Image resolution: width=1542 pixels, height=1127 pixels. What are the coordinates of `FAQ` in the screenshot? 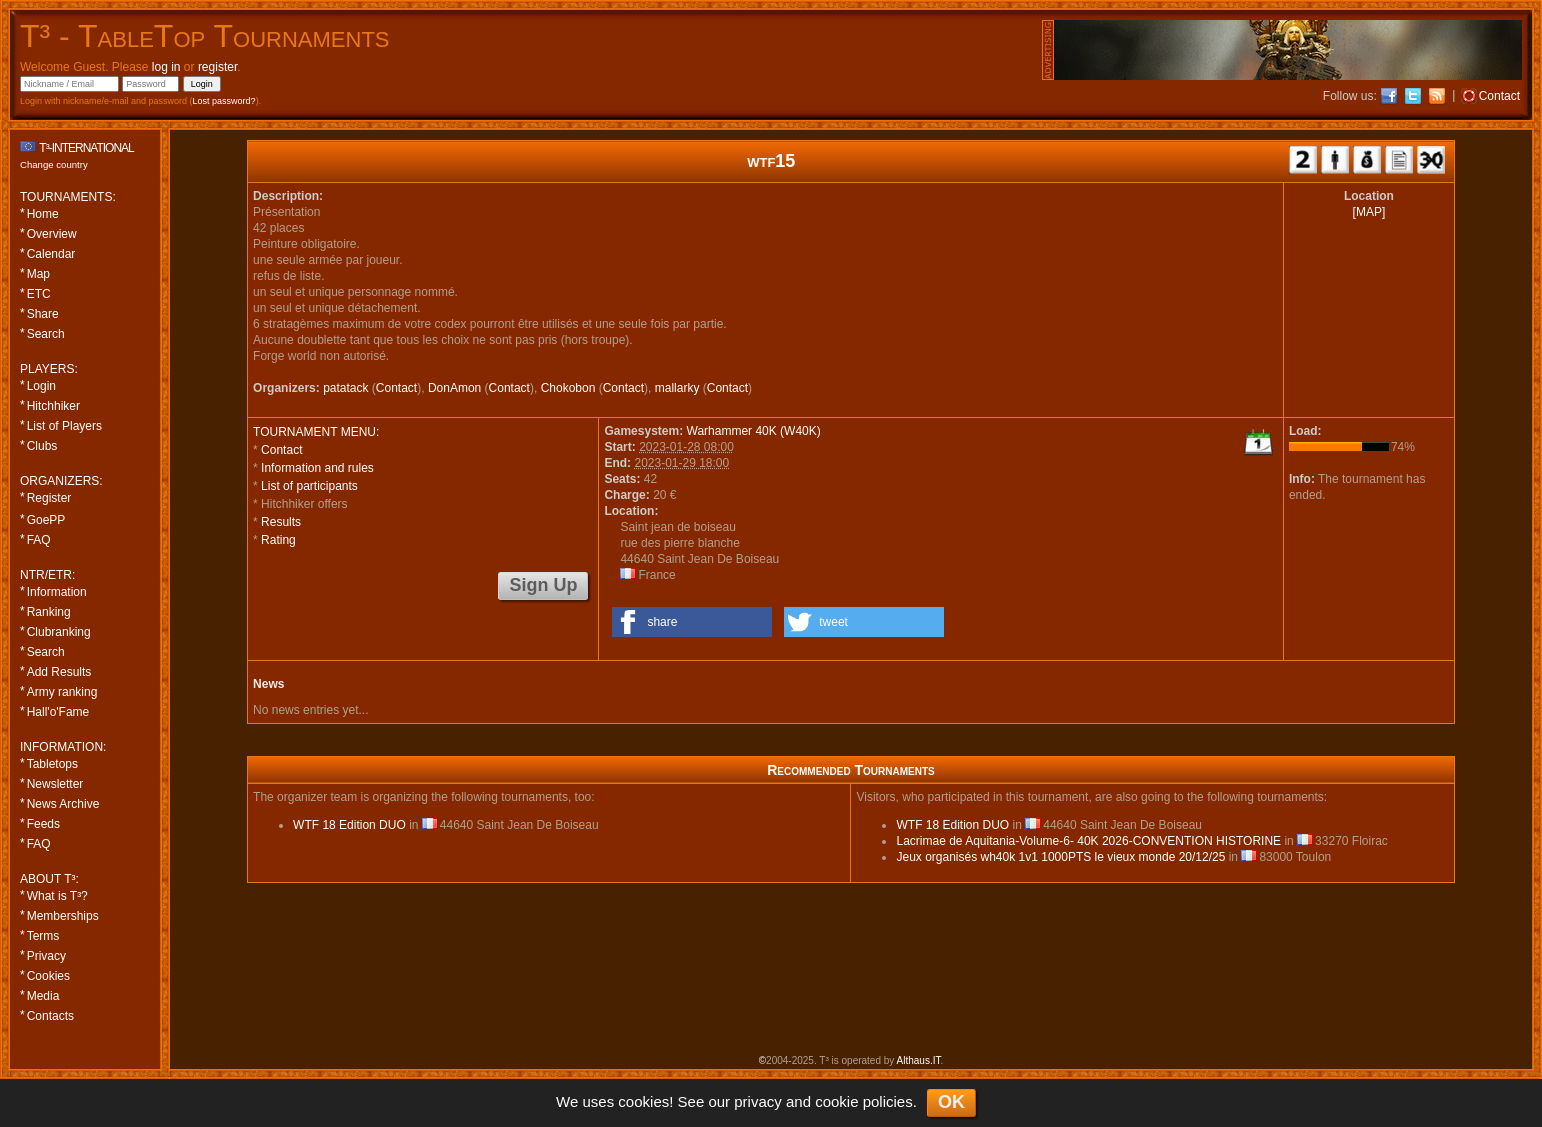 It's located at (39, 540).